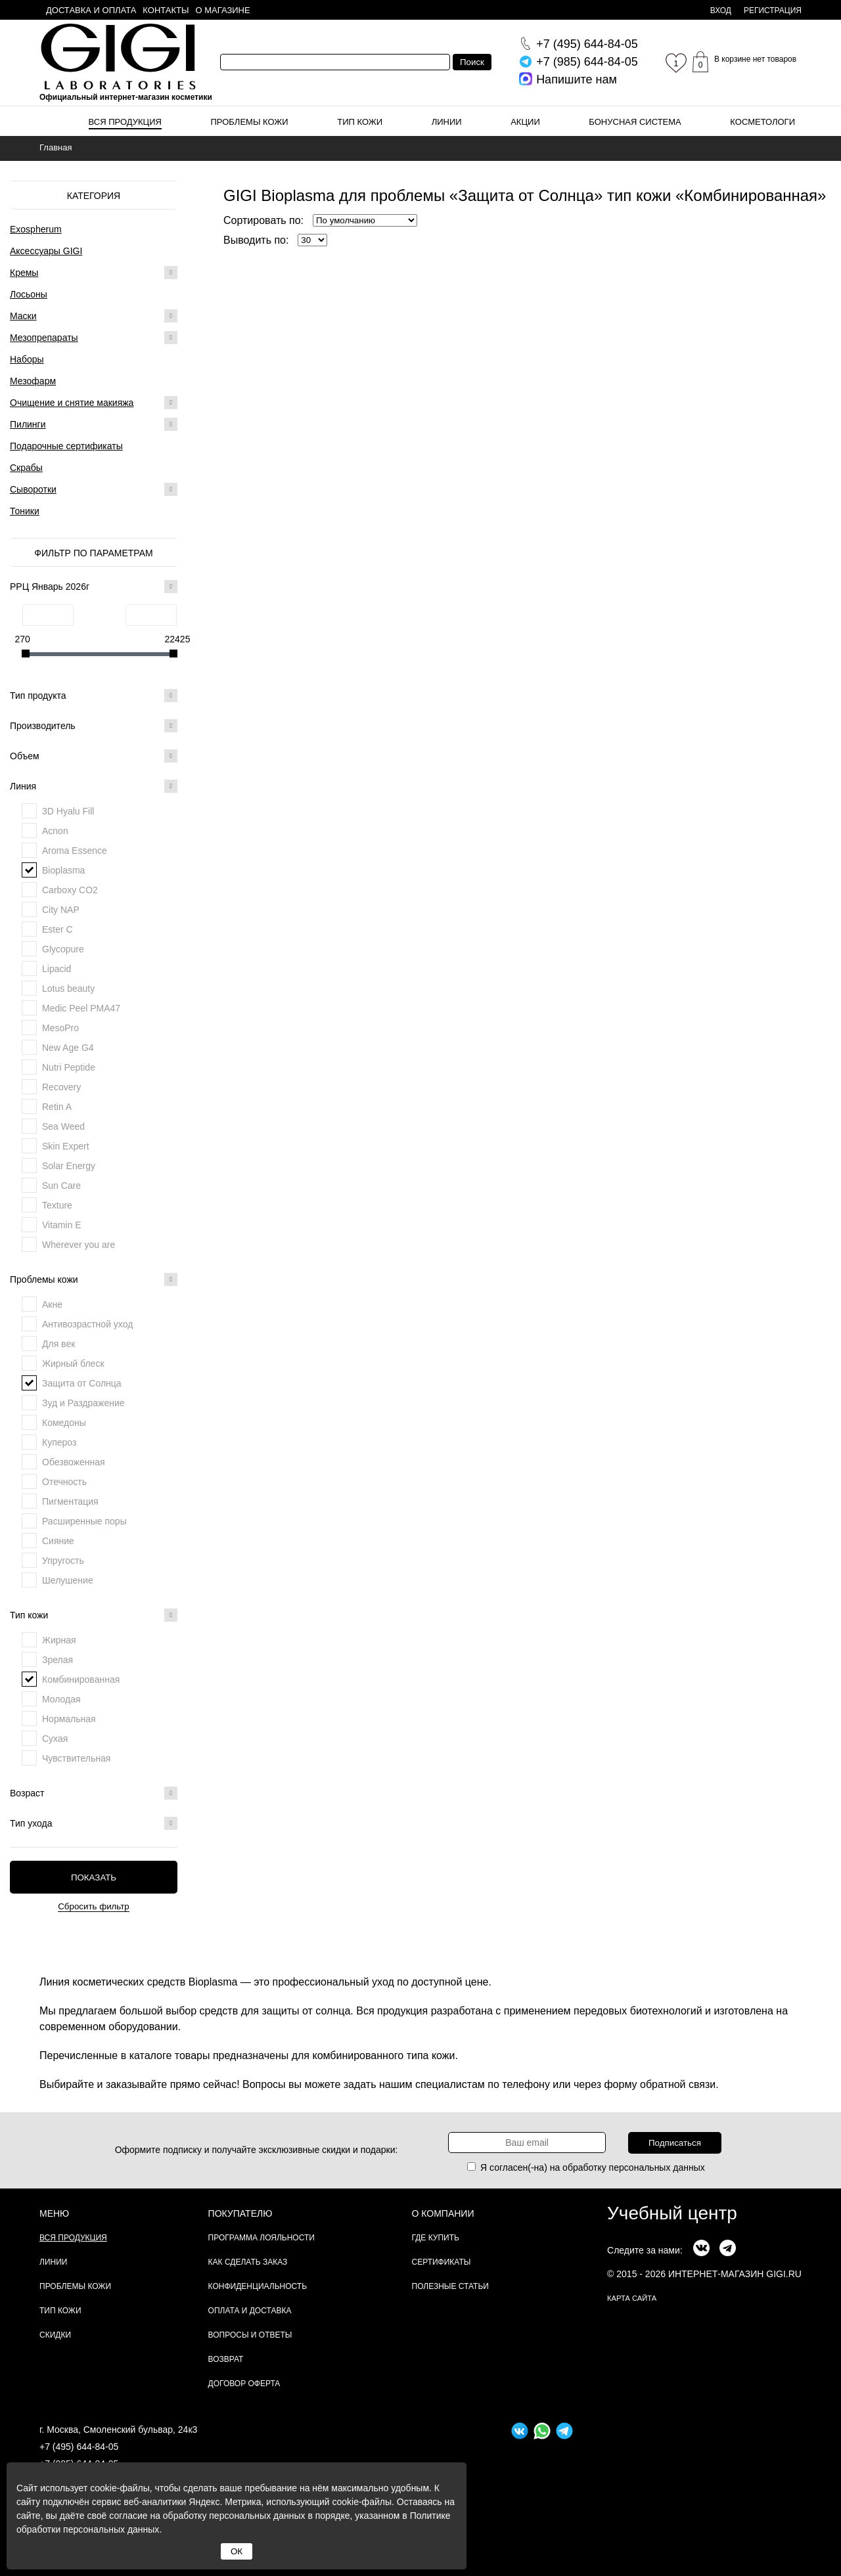 This screenshot has width=841, height=2576. What do you see at coordinates (125, 122) in the screenshot?
I see `Вся продукция` at bounding box center [125, 122].